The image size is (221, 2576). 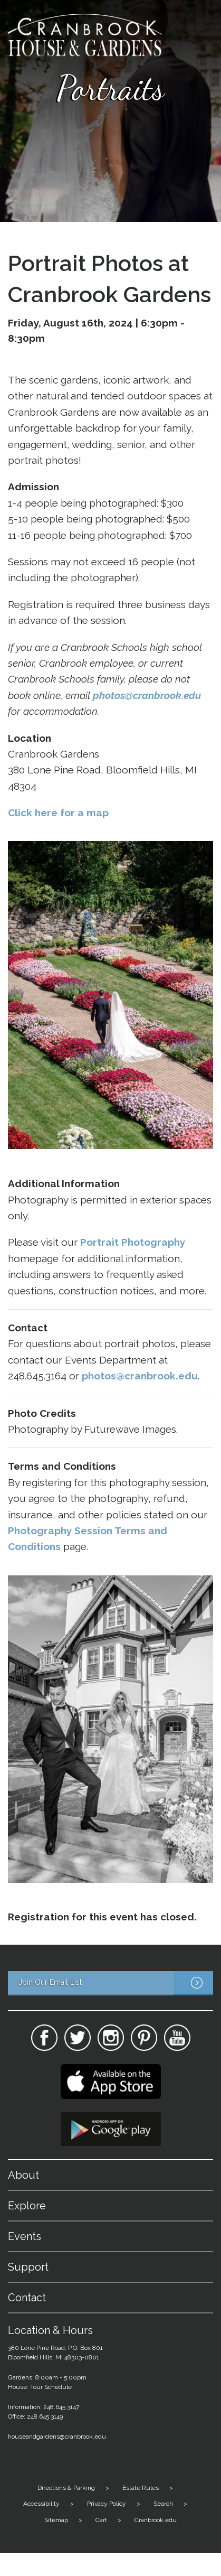 I want to click on photos@cranbrook.edu, so click(x=147, y=695).